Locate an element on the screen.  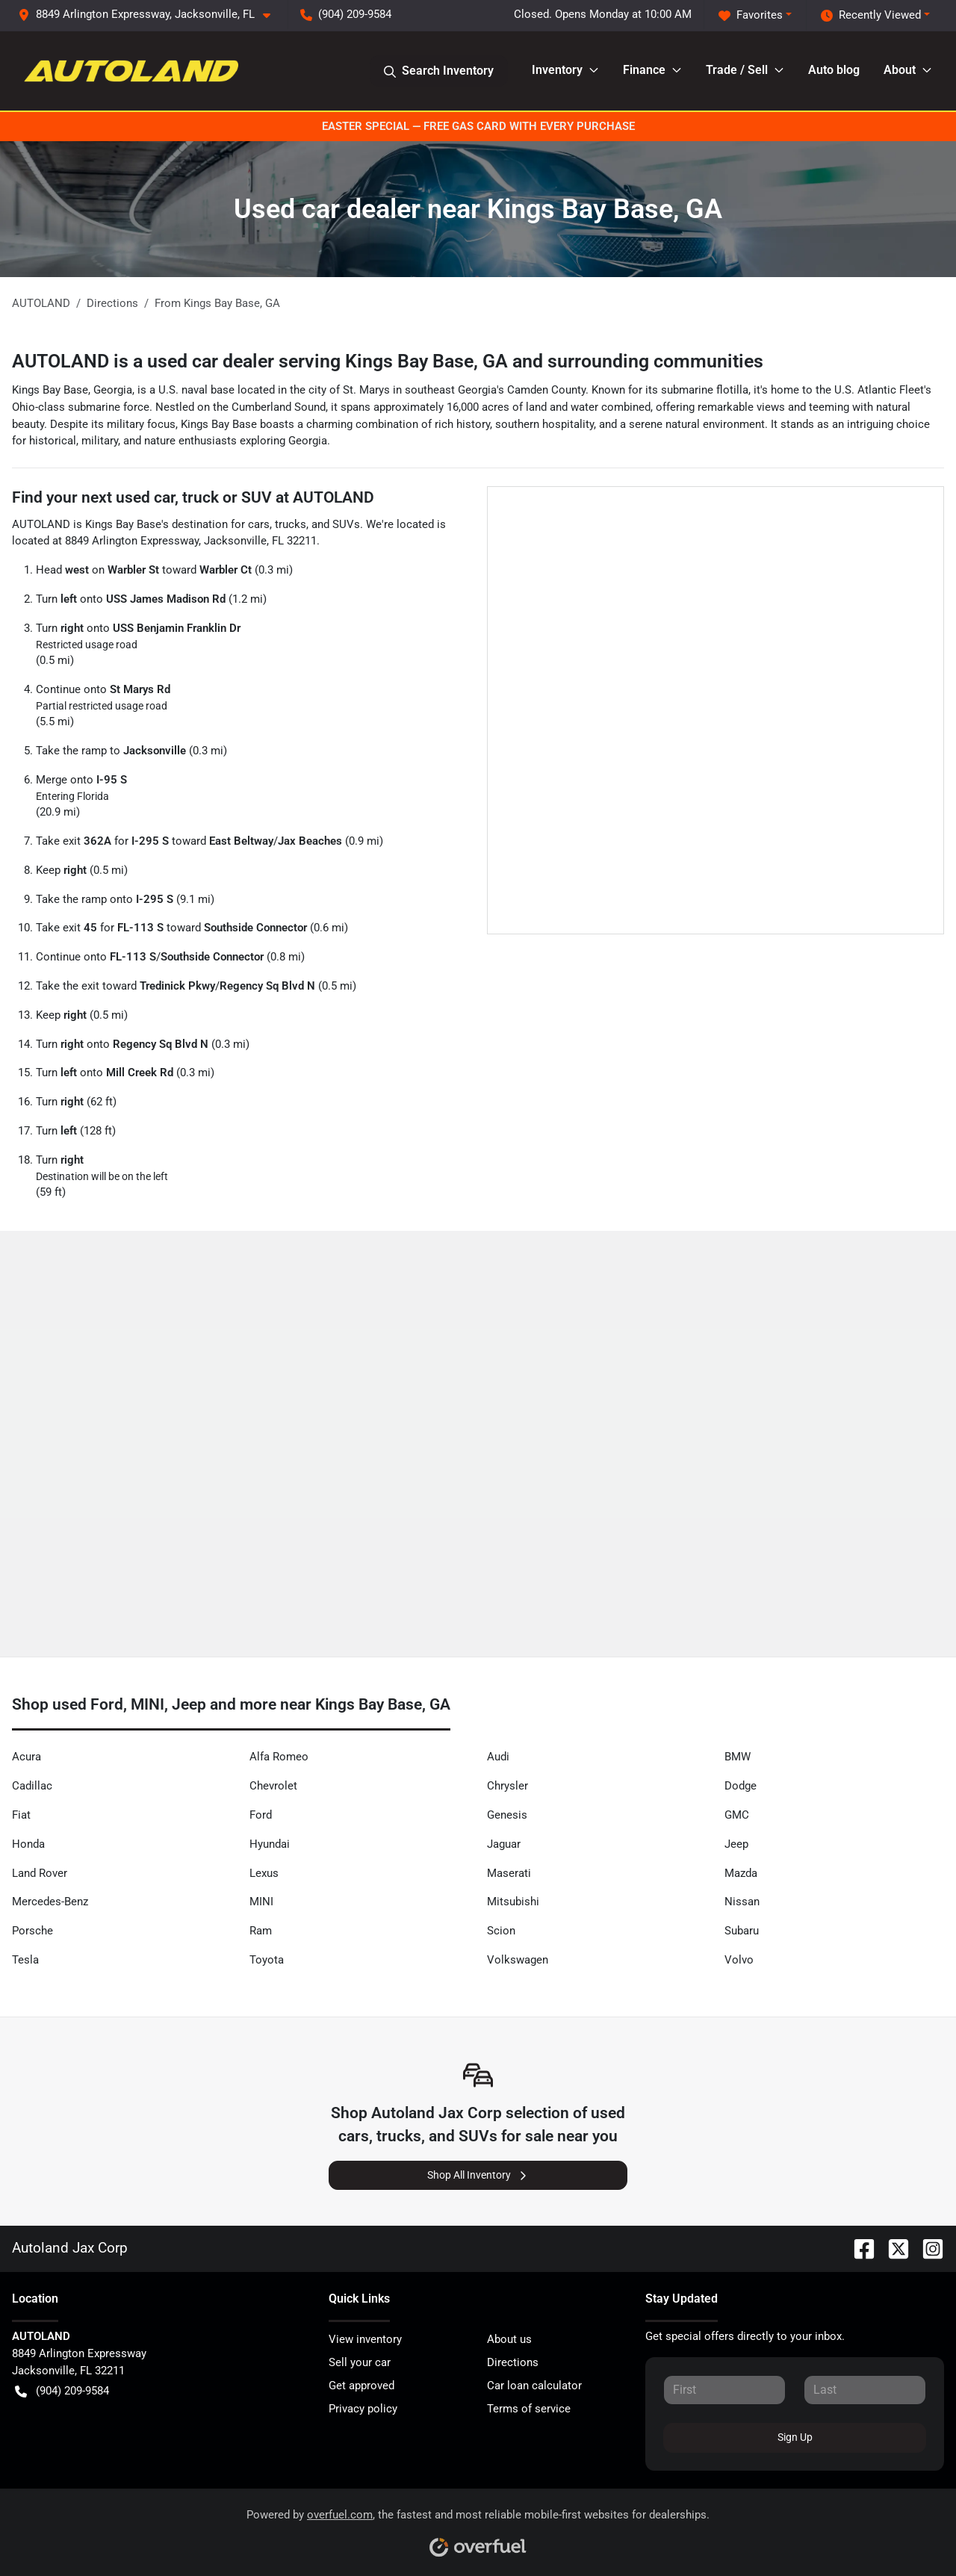
Sign Up is located at coordinates (795, 2437).